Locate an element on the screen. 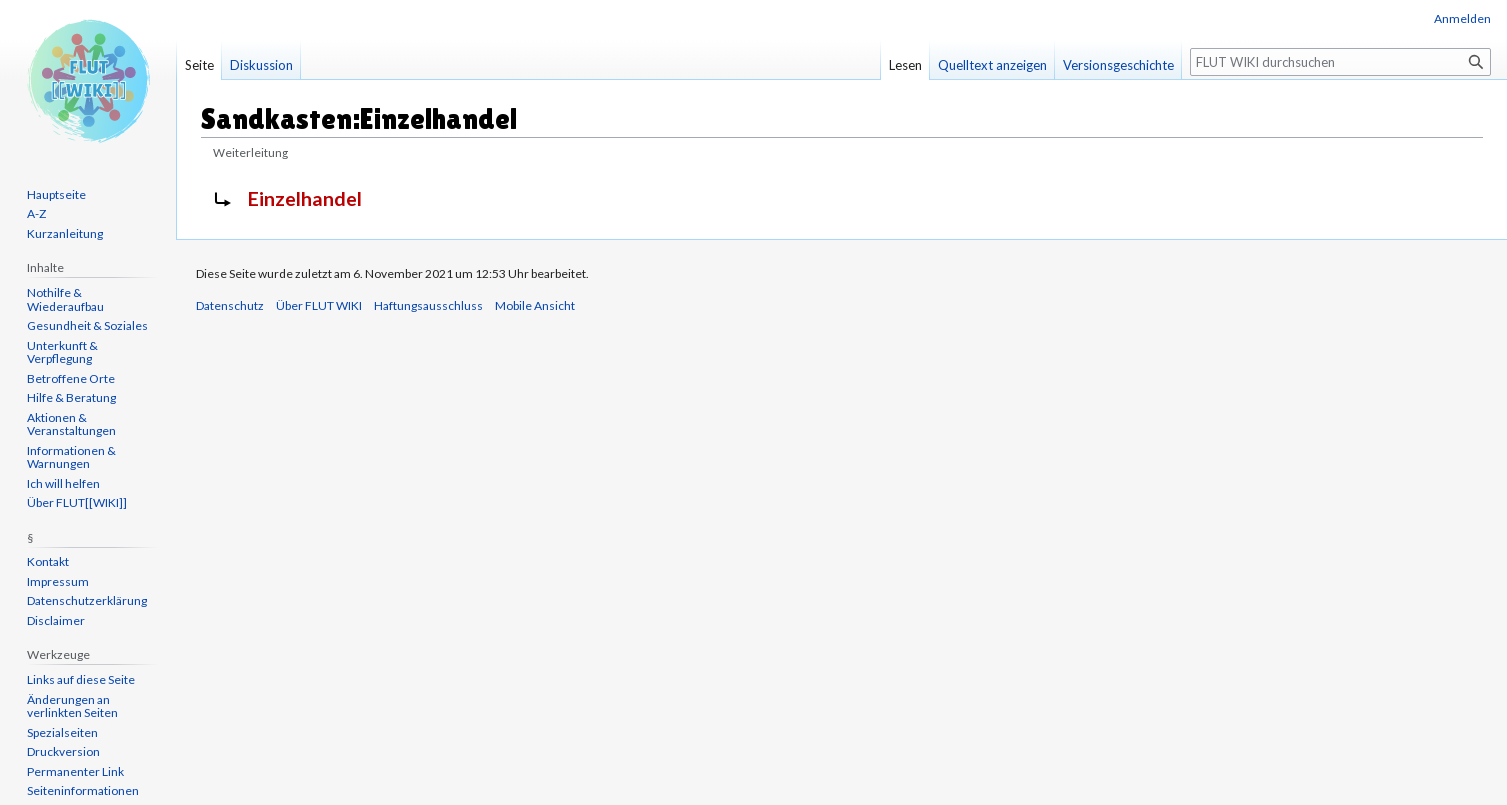 This screenshot has width=1507, height=805. Mobile Ansicht is located at coordinates (535, 305).